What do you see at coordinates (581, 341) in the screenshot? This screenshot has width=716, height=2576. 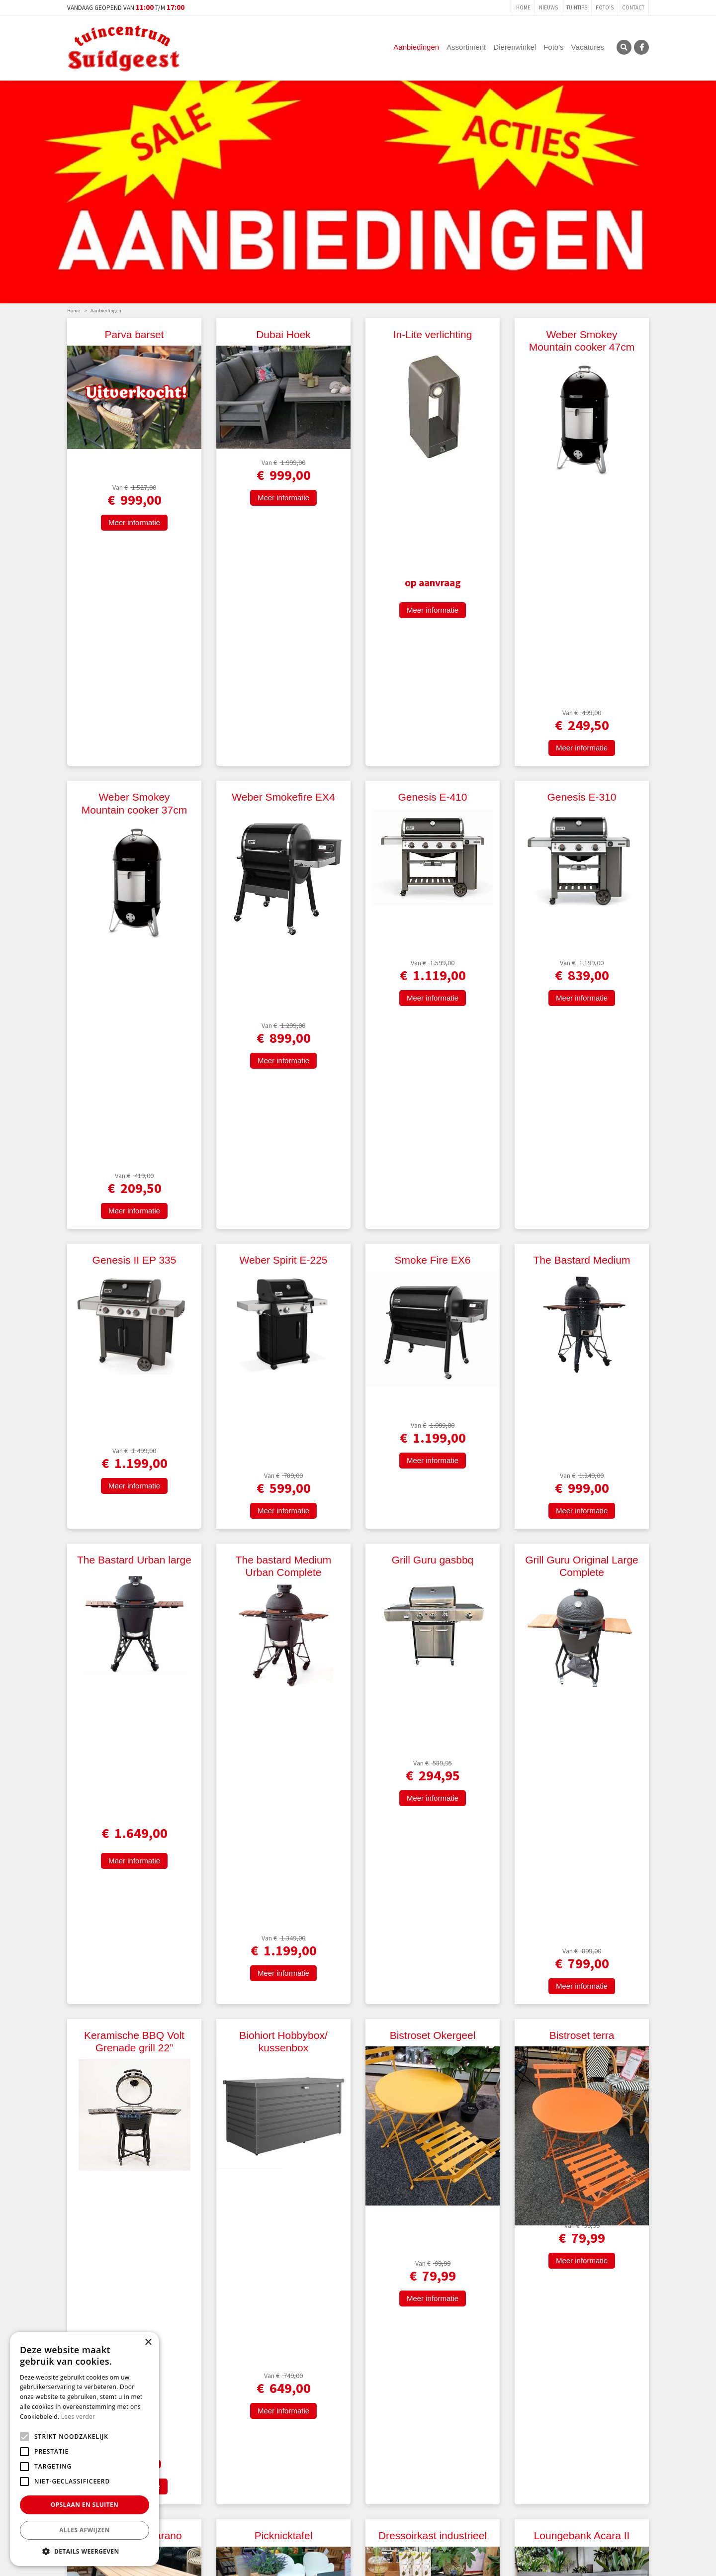 I see `Weber Smokey Mountain cooker 47cm` at bounding box center [581, 341].